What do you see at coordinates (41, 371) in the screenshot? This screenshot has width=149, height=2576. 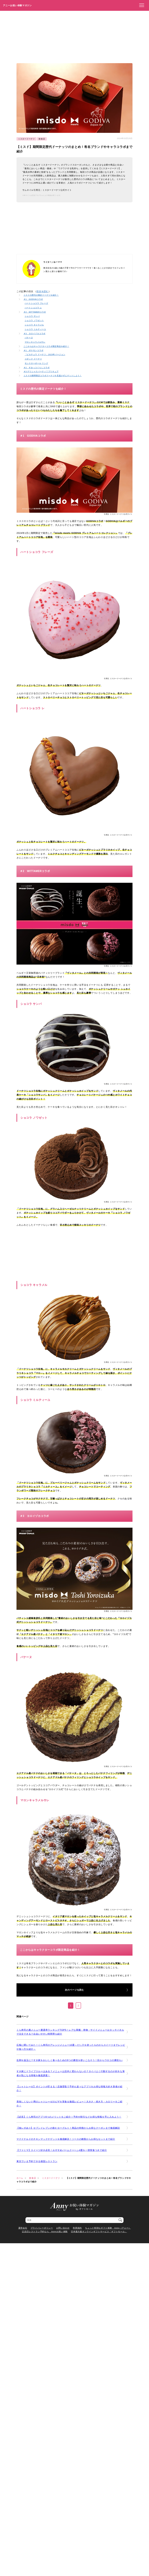 I see `＃3 デリシャスパーティ♡プリキュア` at bounding box center [41, 371].